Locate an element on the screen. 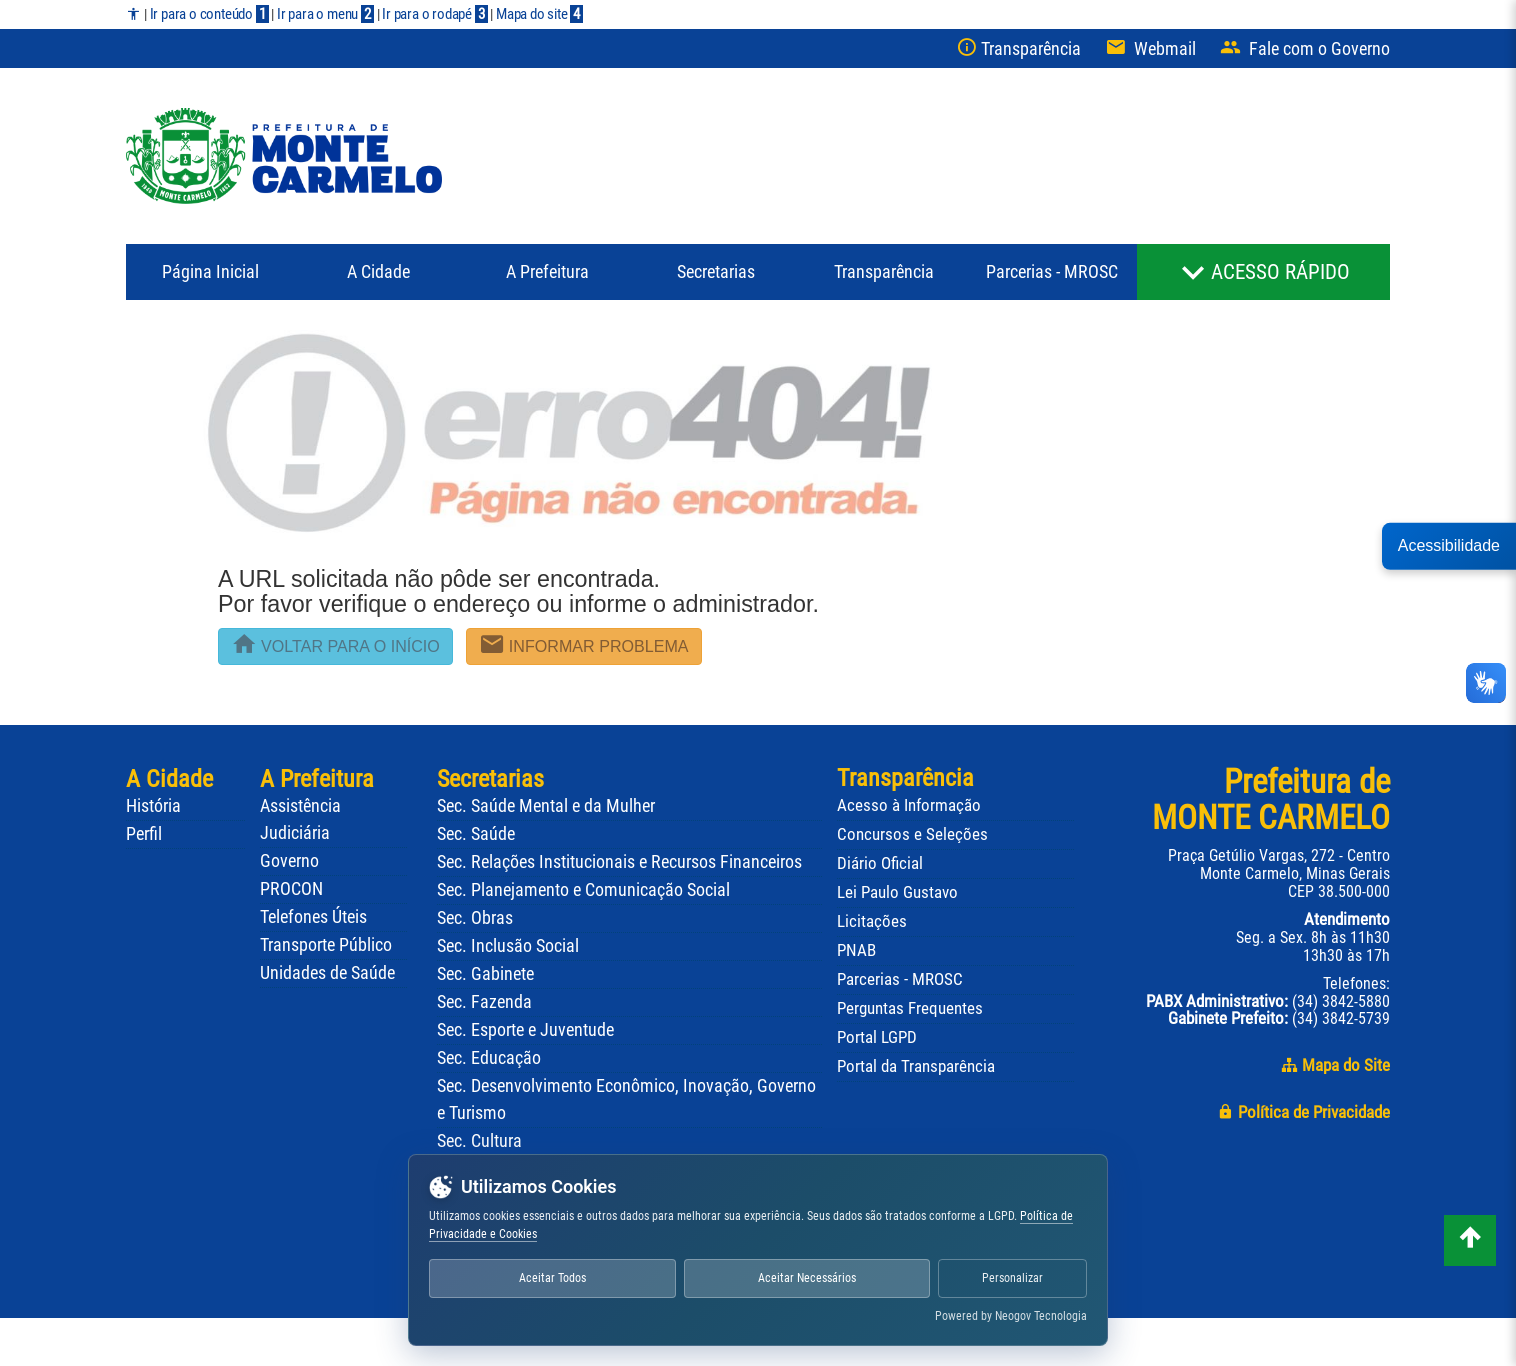  Acessibilidade [button] is located at coordinates (1449, 545).